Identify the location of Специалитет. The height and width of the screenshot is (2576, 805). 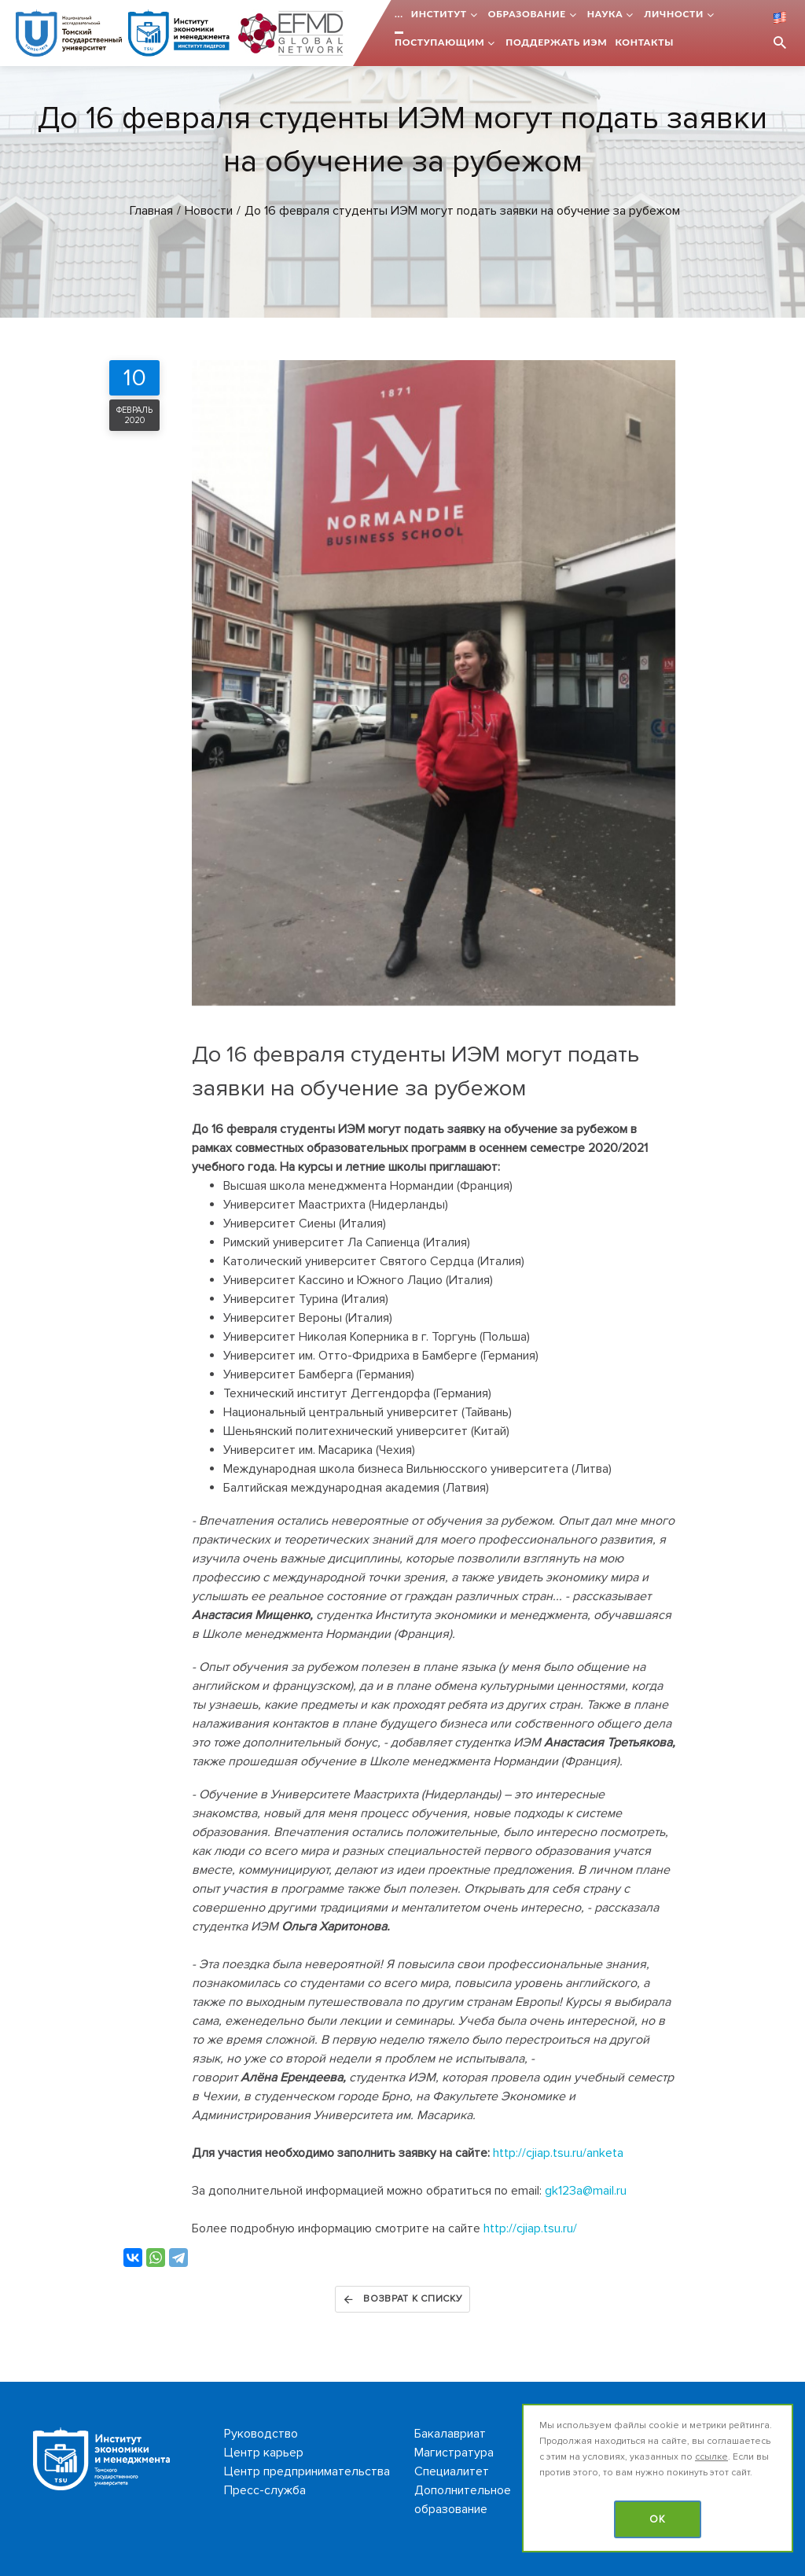
(451, 2471).